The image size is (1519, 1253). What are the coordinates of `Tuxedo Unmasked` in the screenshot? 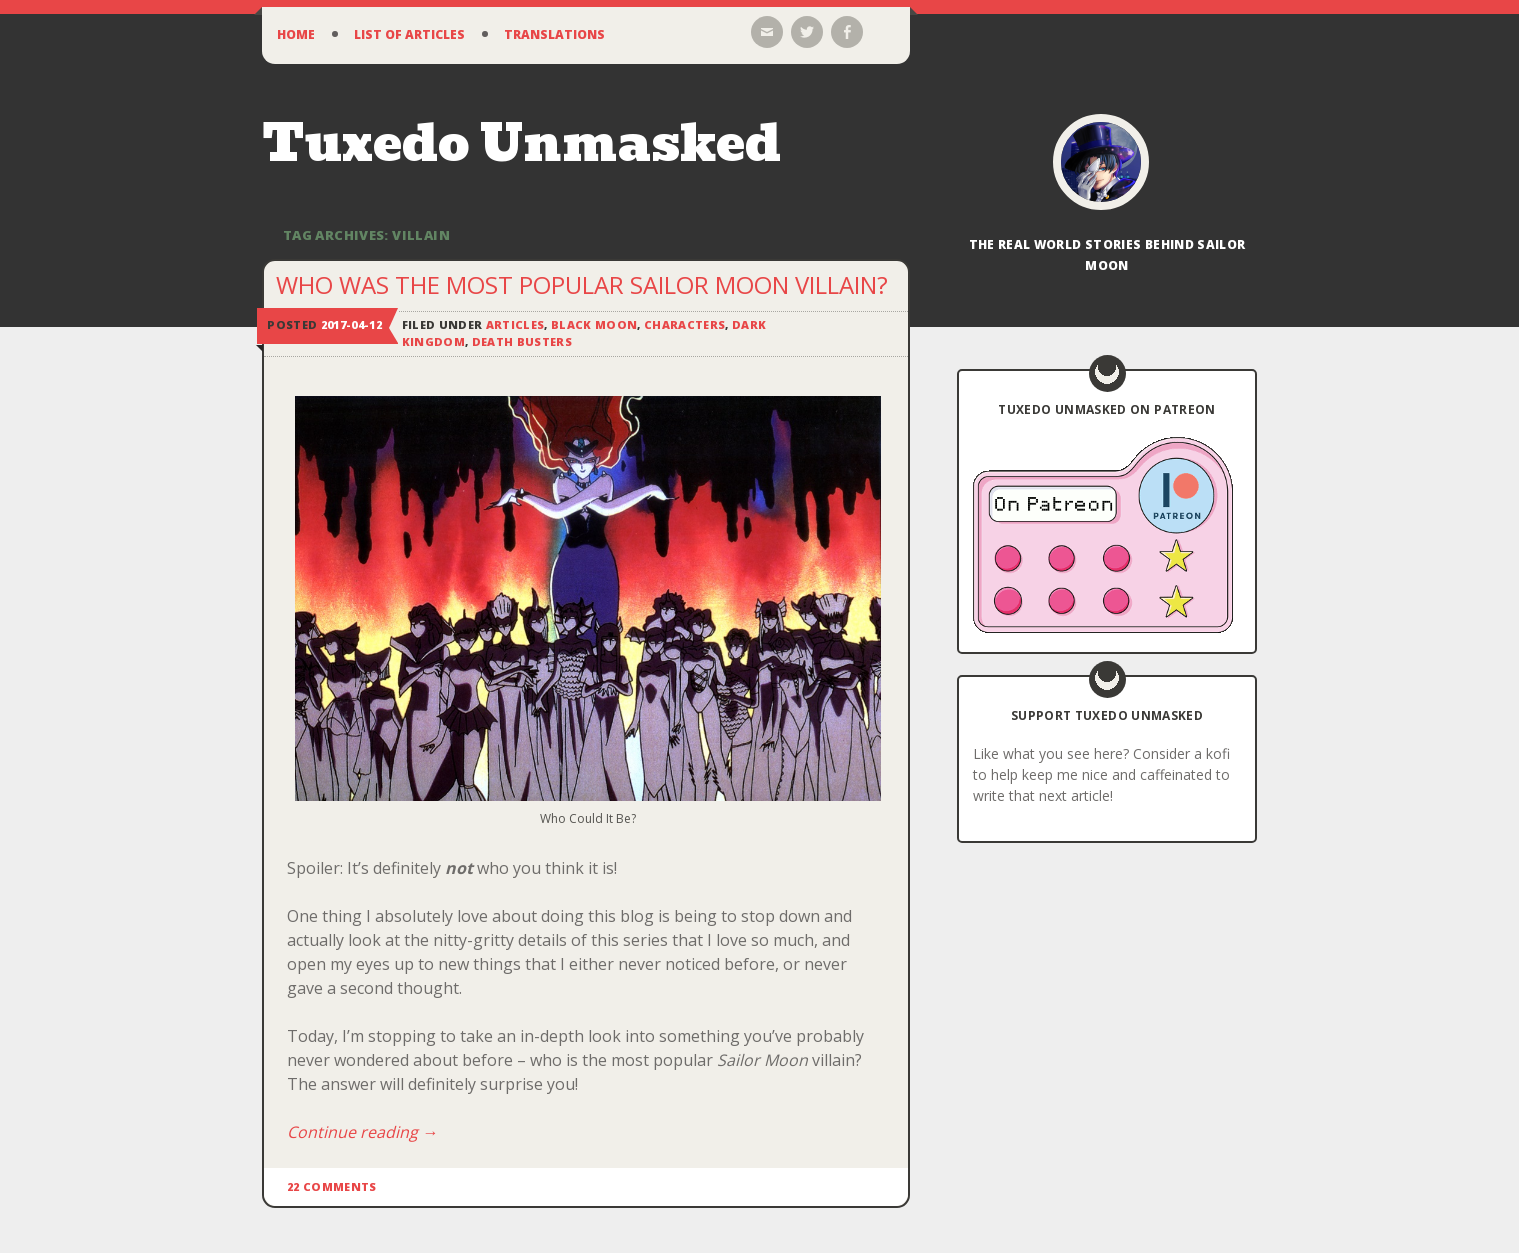 It's located at (521, 143).